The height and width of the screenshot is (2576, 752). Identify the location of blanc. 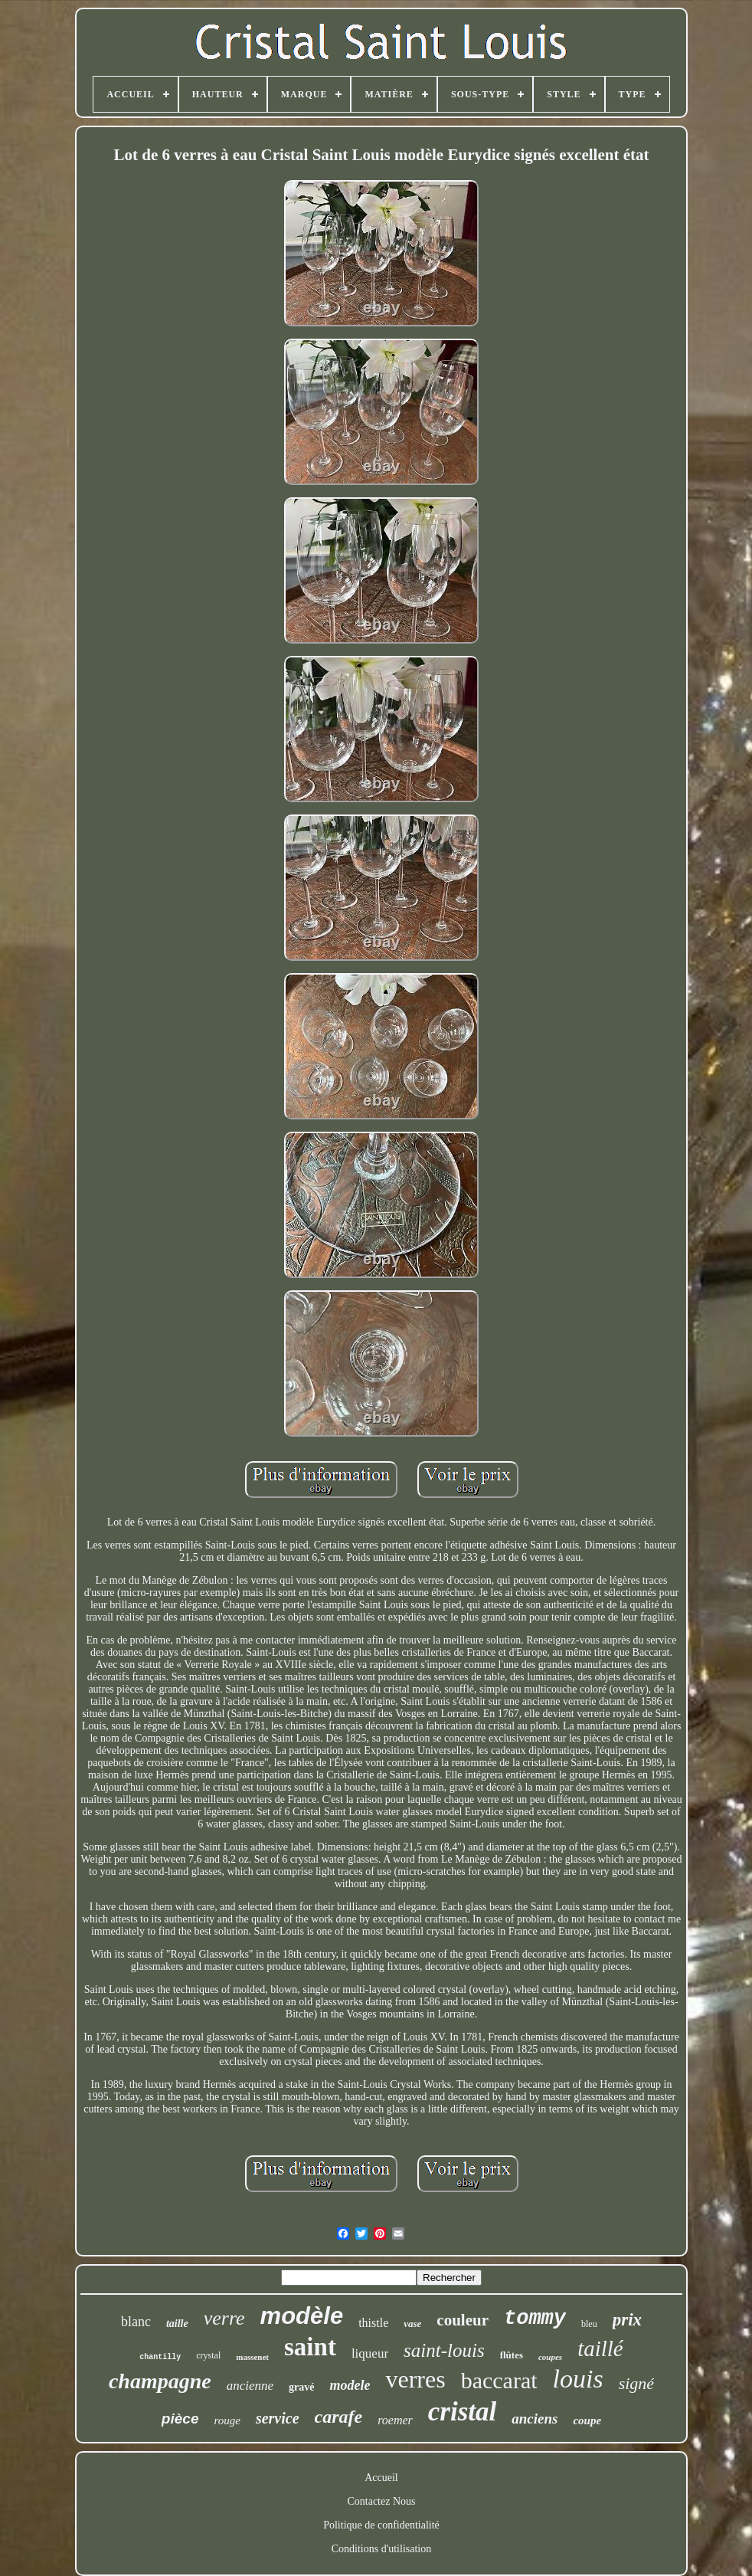
(136, 2321).